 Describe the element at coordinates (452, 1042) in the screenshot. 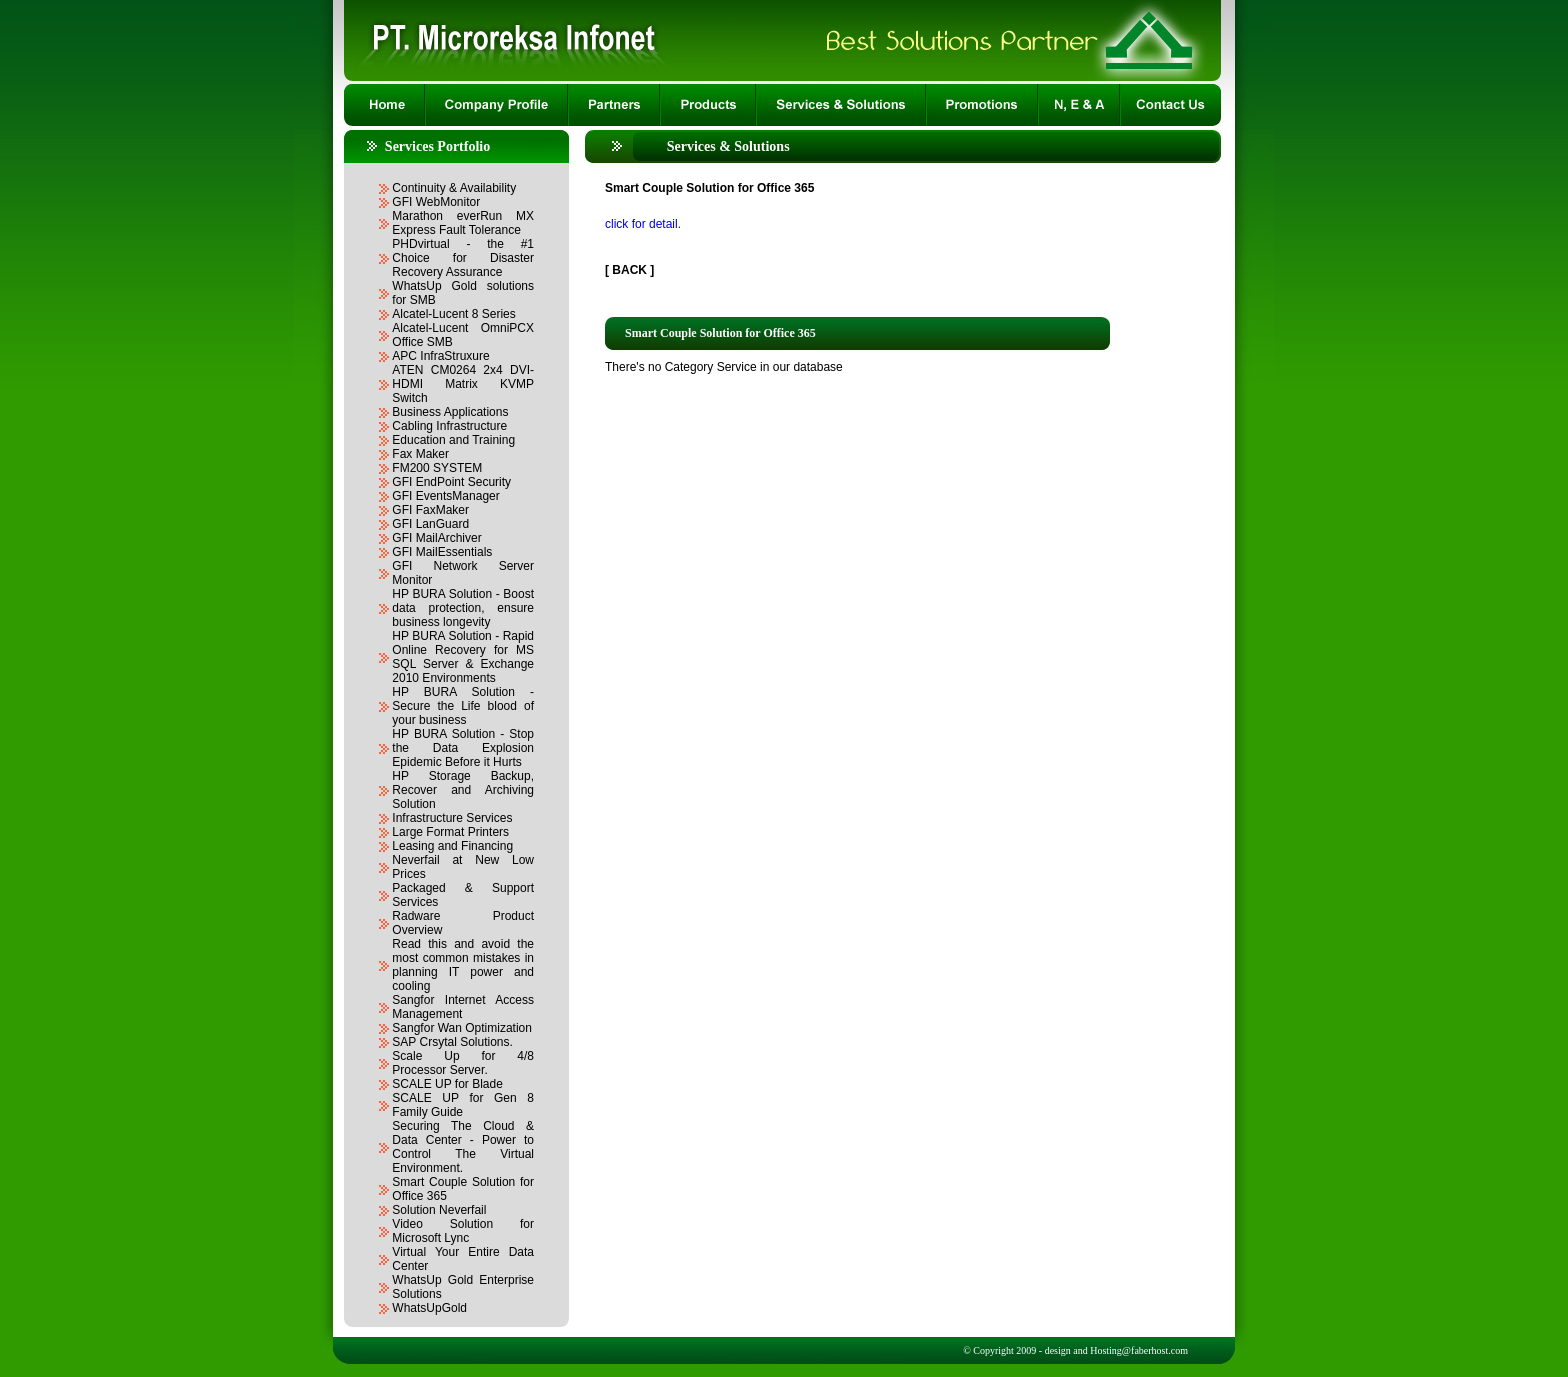

I see `SAP Crsytal Solutions.` at that location.